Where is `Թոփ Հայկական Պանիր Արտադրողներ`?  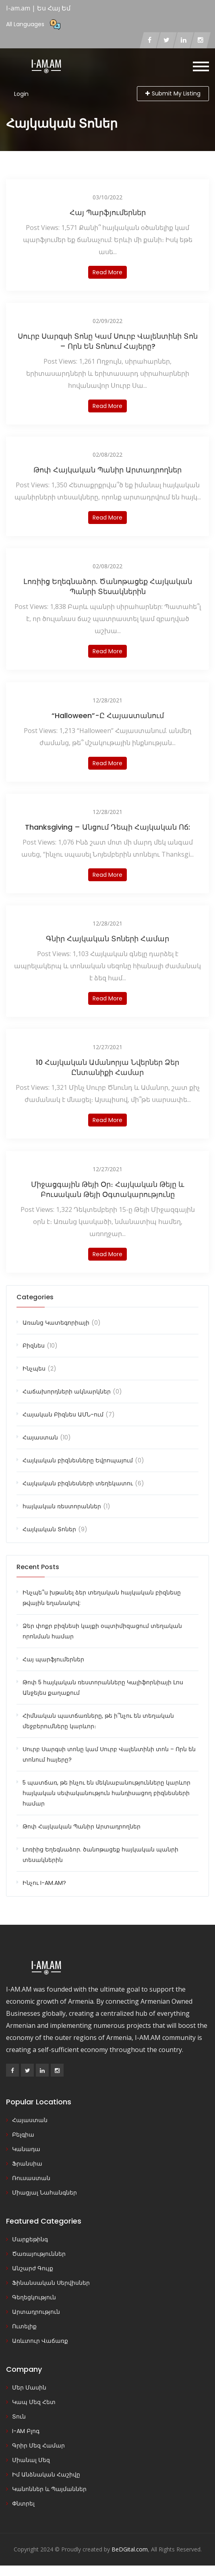 Թոփ Հայկական Պանիր Արտադրողներ is located at coordinates (107, 470).